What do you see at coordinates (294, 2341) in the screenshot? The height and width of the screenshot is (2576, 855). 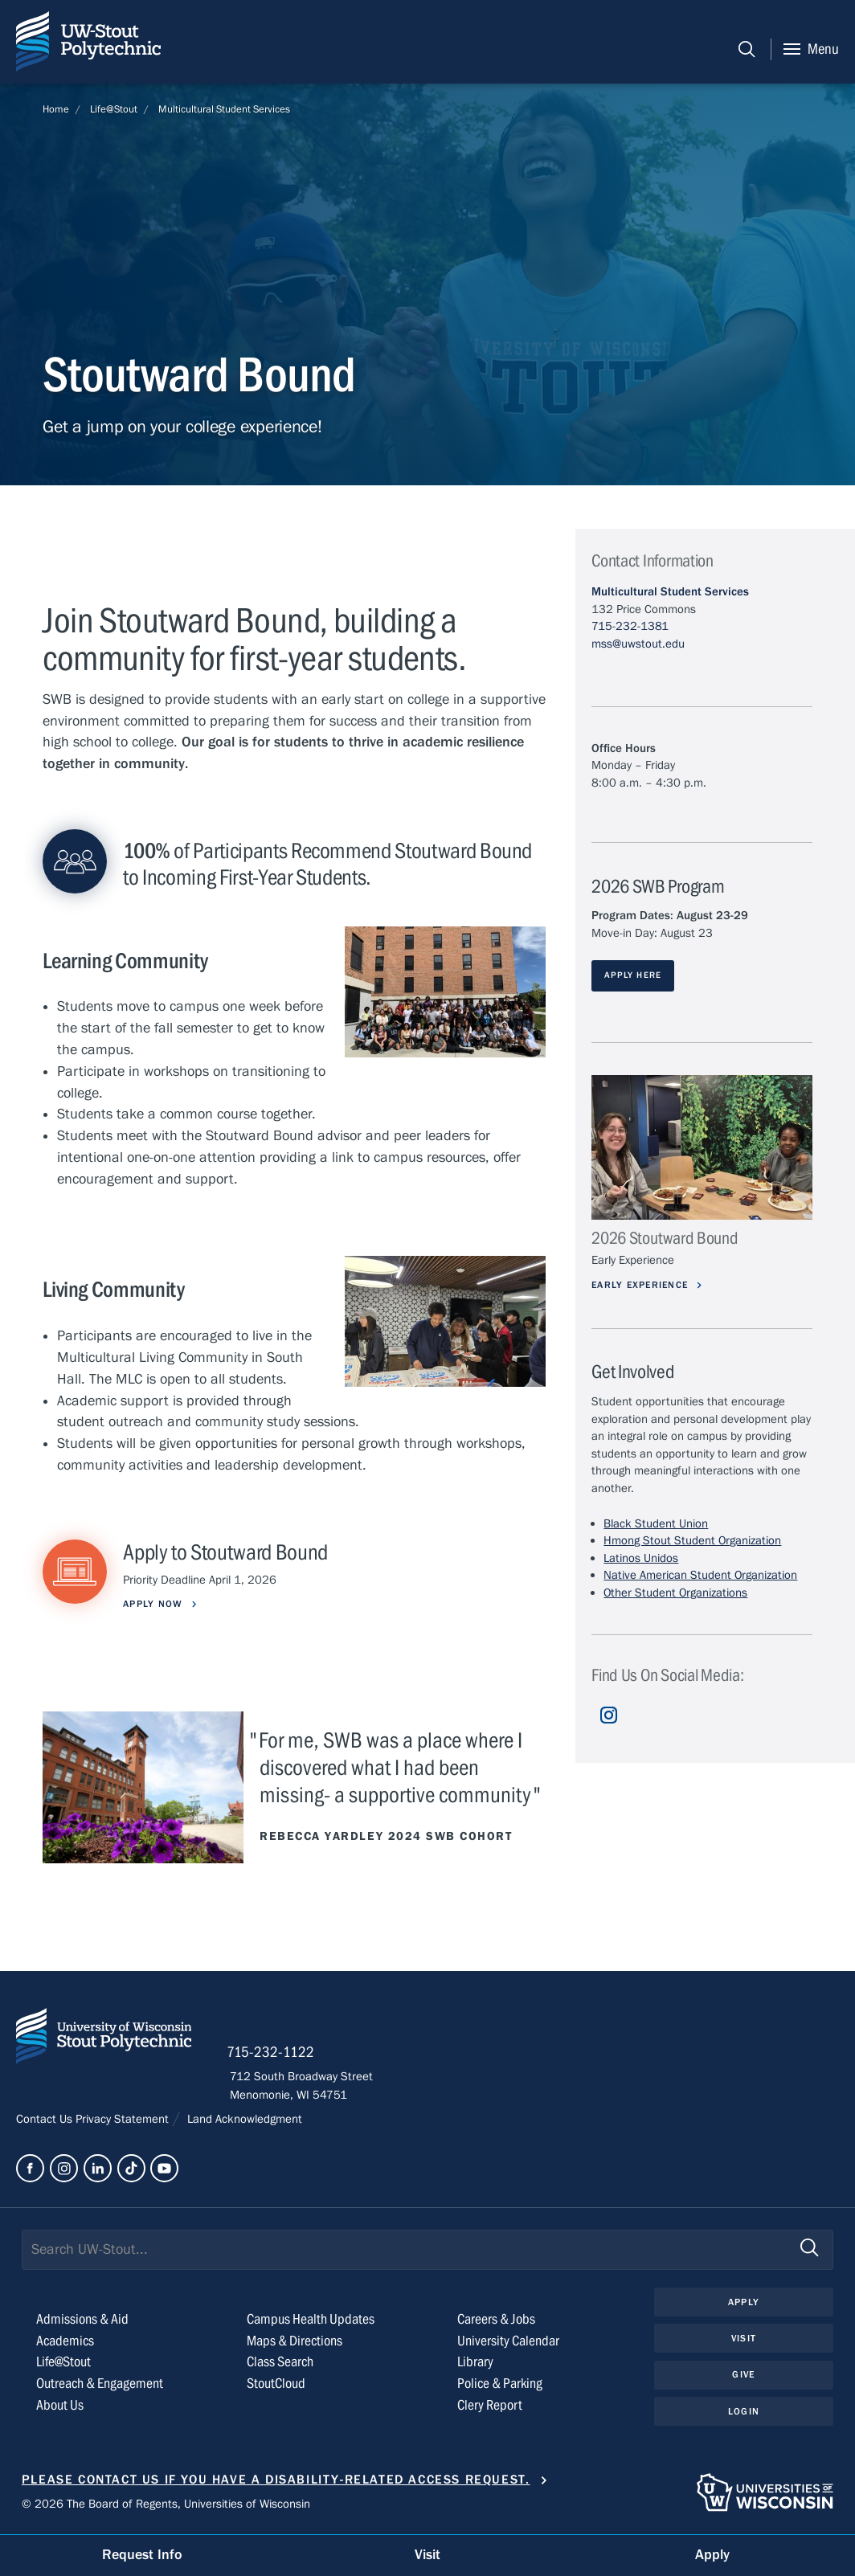 I see `Maps & Directions` at bounding box center [294, 2341].